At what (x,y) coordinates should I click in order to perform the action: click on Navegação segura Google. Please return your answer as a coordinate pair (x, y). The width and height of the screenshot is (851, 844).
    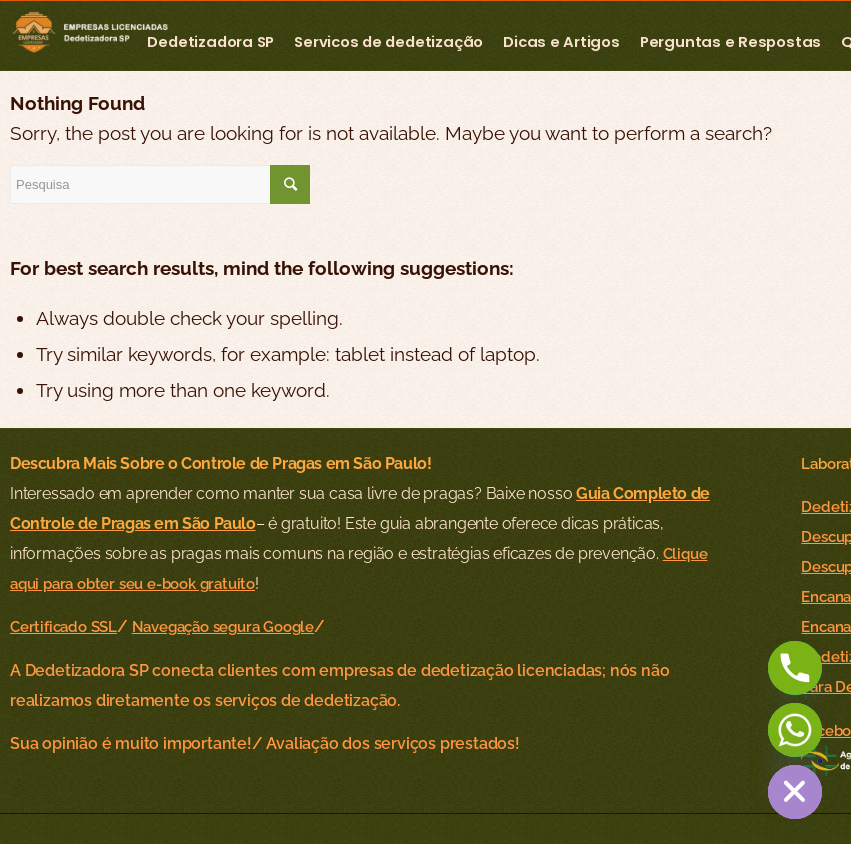
    Looking at the image, I should click on (223, 626).